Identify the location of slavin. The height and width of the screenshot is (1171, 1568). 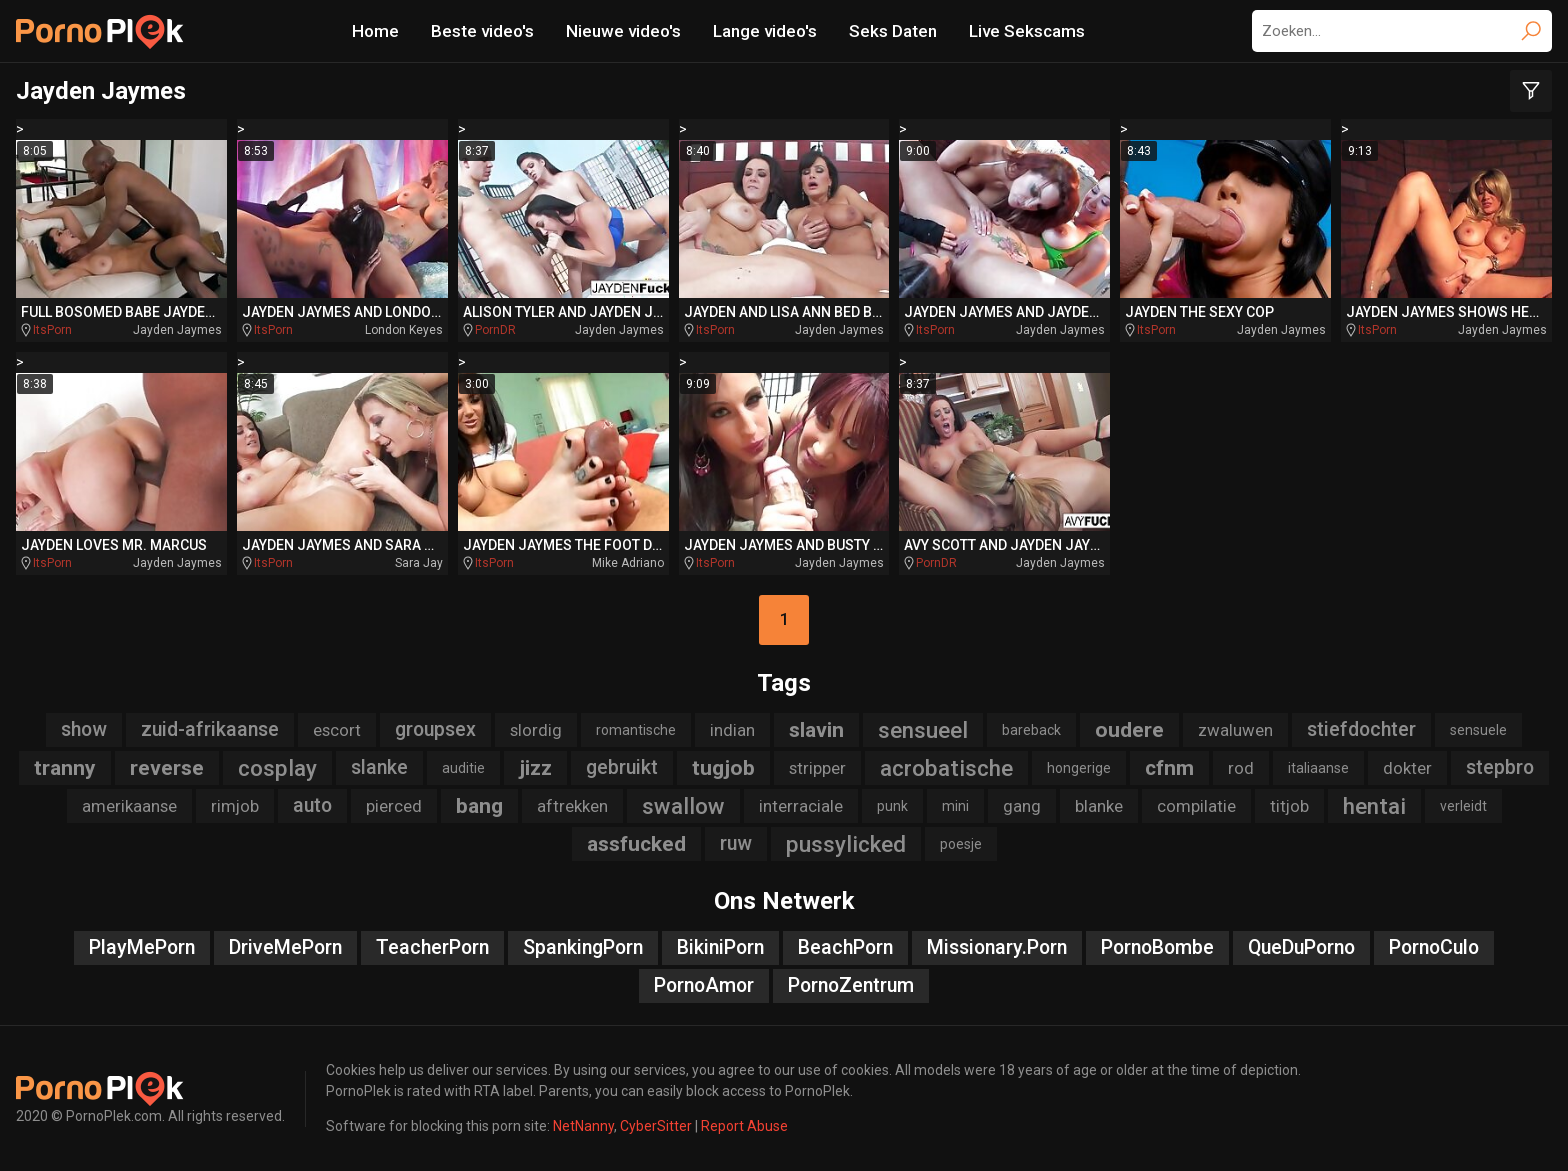
(816, 730).